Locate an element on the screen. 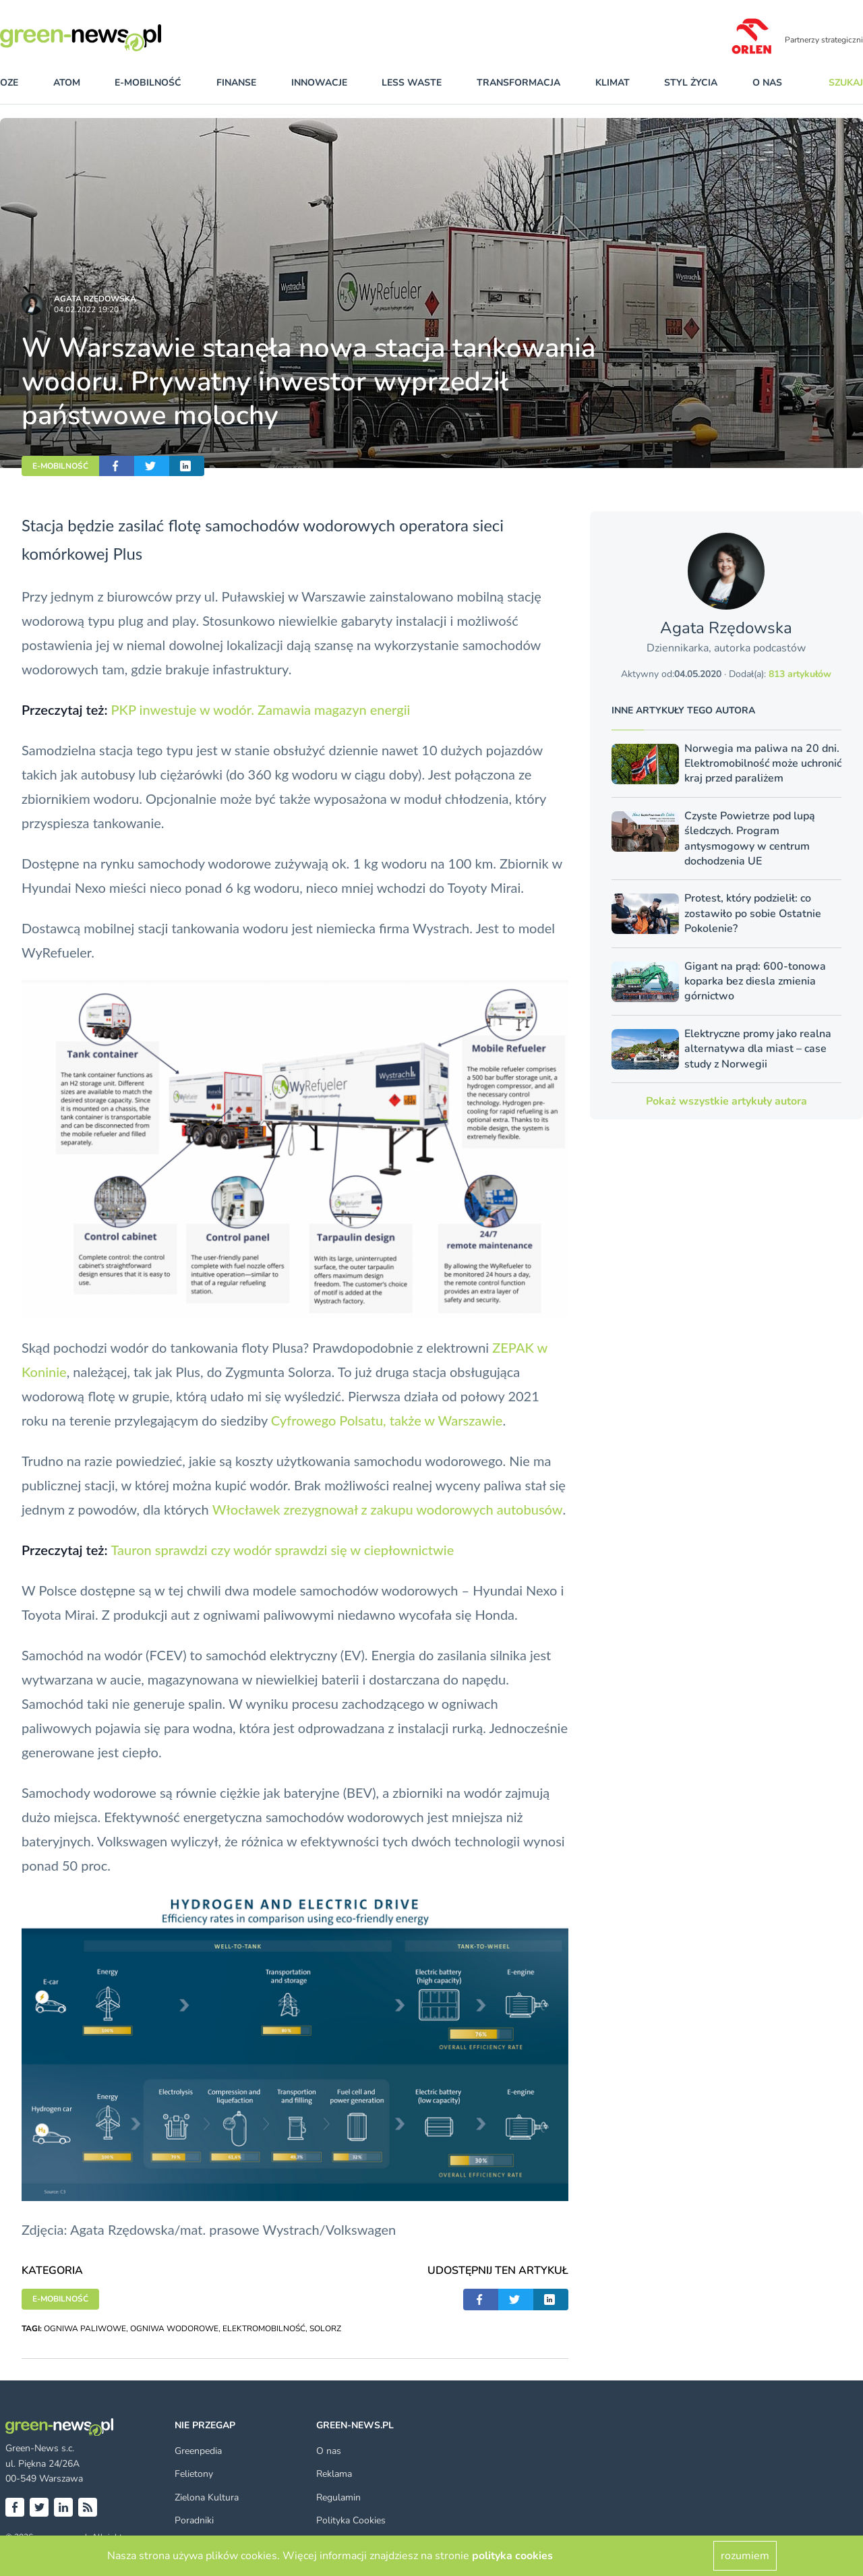 This screenshot has height=2576, width=863. transformacja is located at coordinates (518, 82).